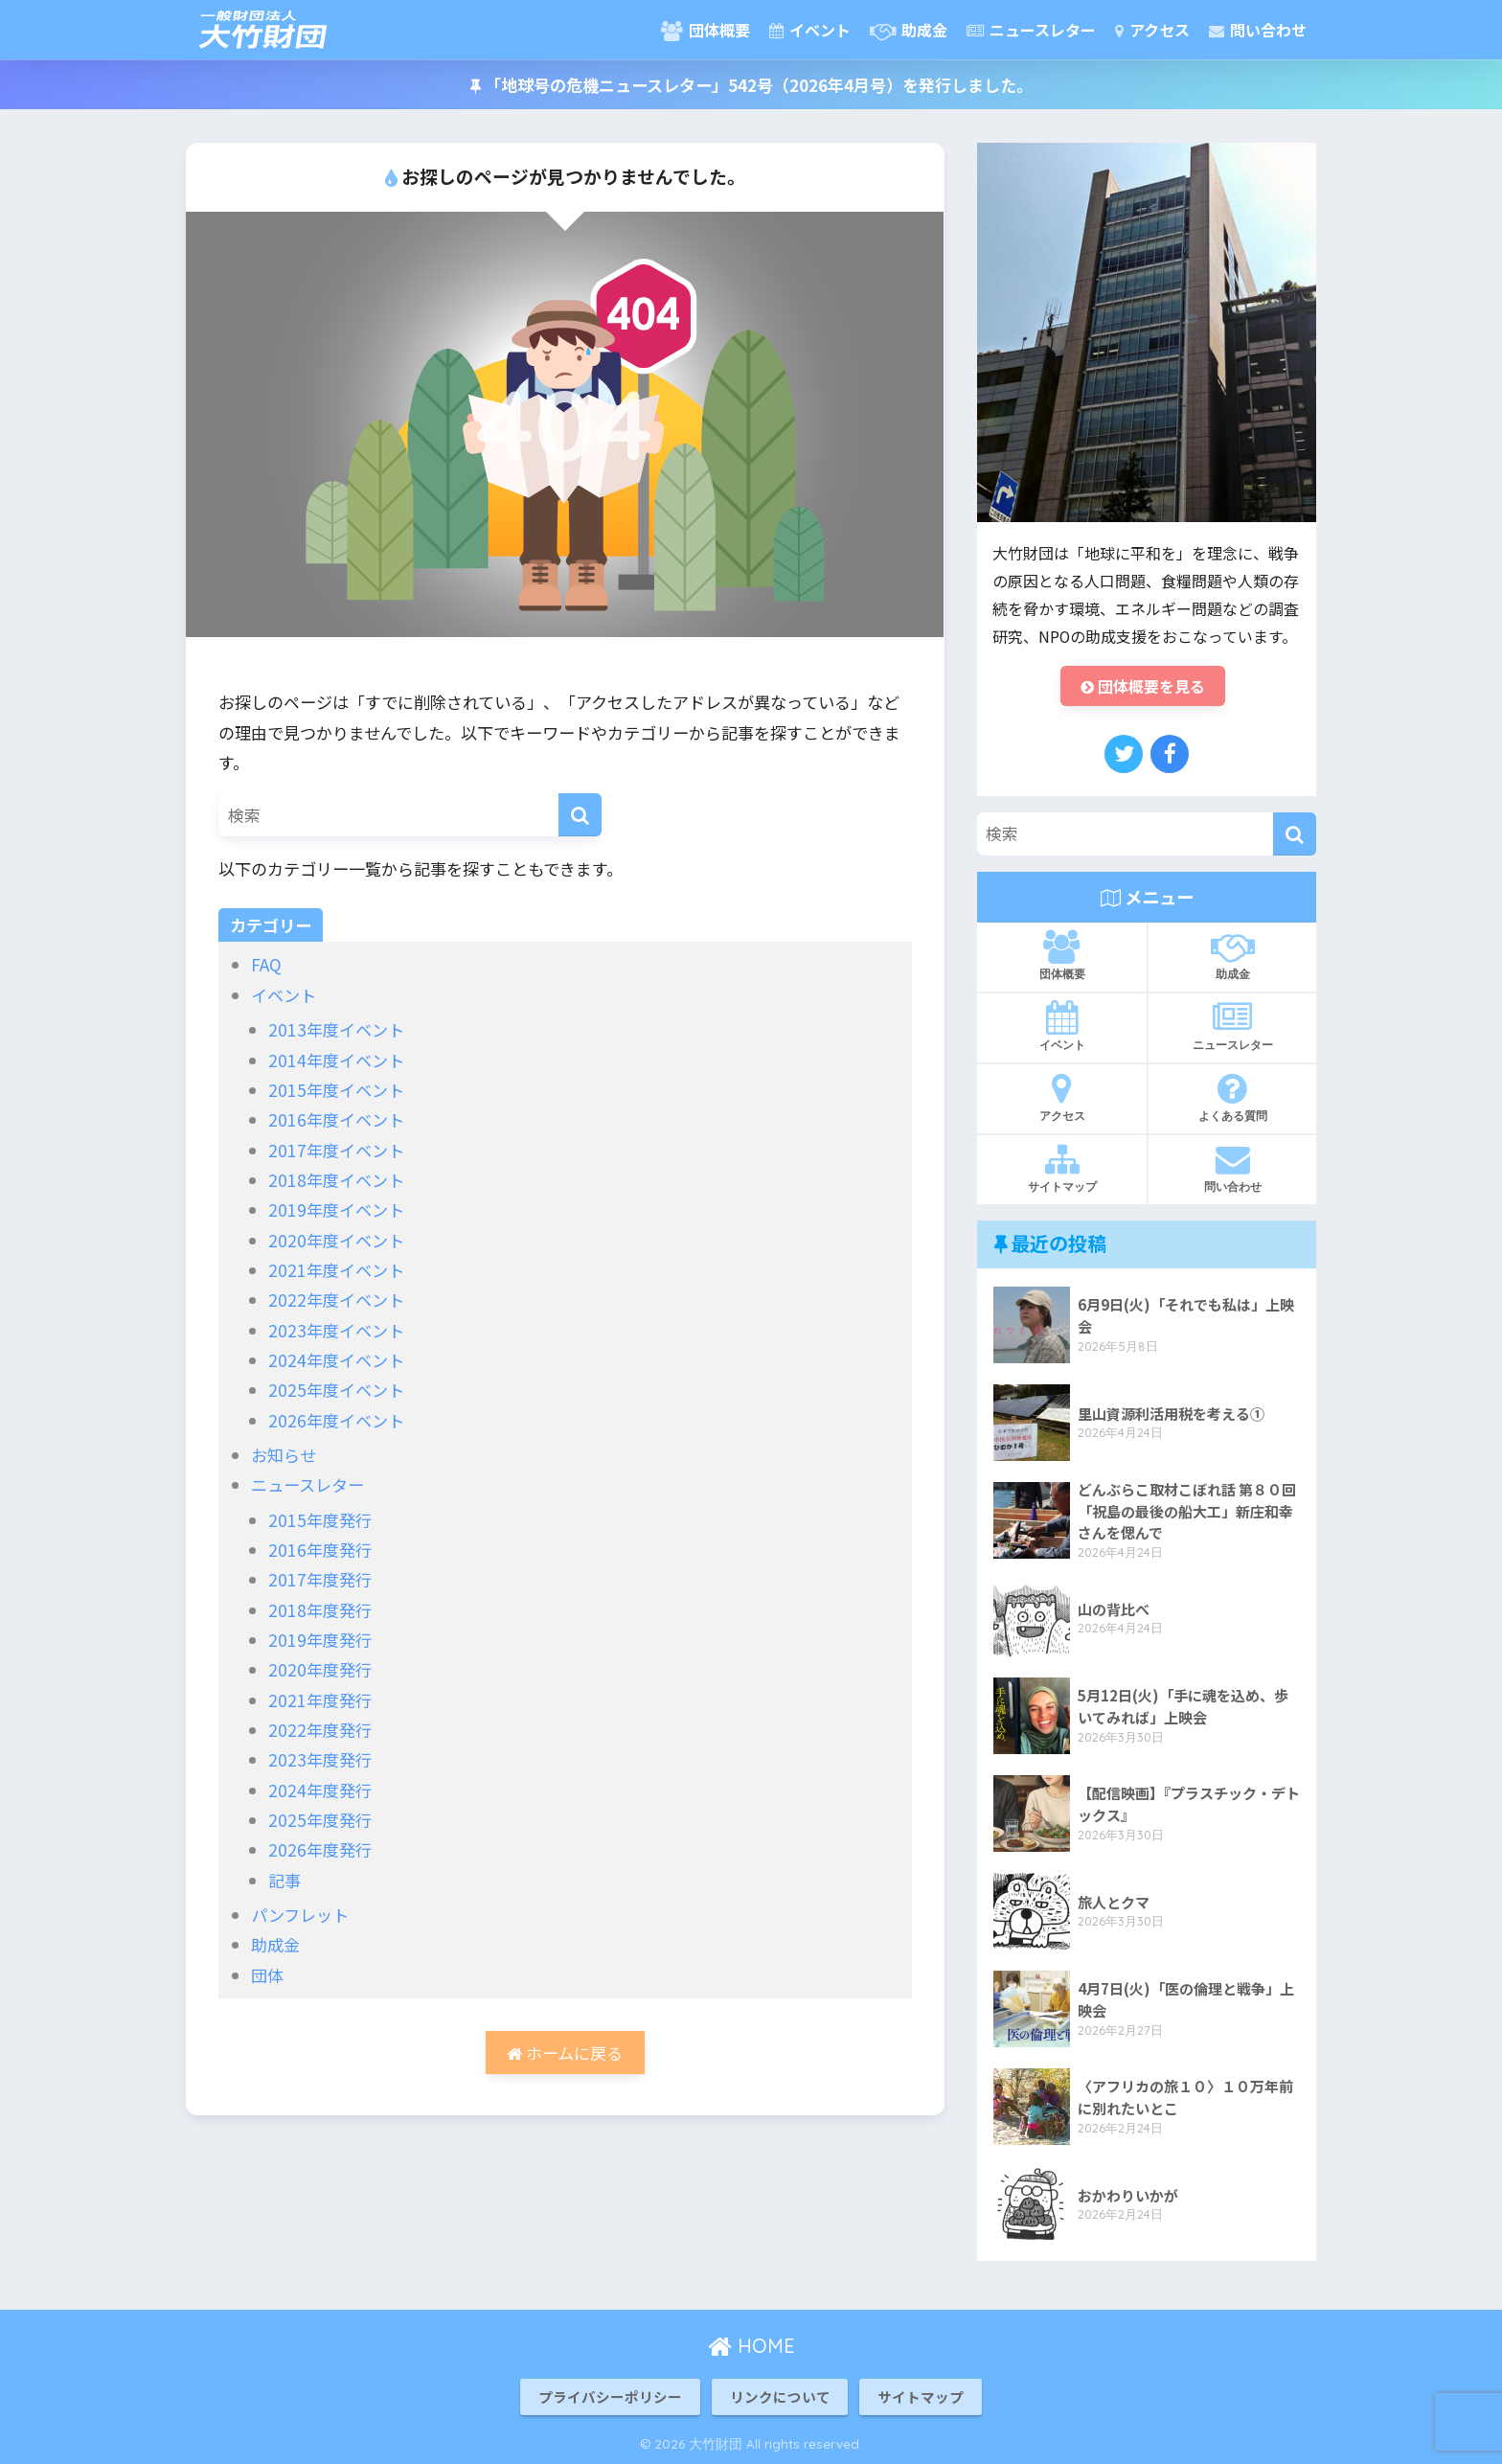 The width and height of the screenshot is (1502, 2464). Describe the element at coordinates (1258, 29) in the screenshot. I see `問い合わせ` at that location.